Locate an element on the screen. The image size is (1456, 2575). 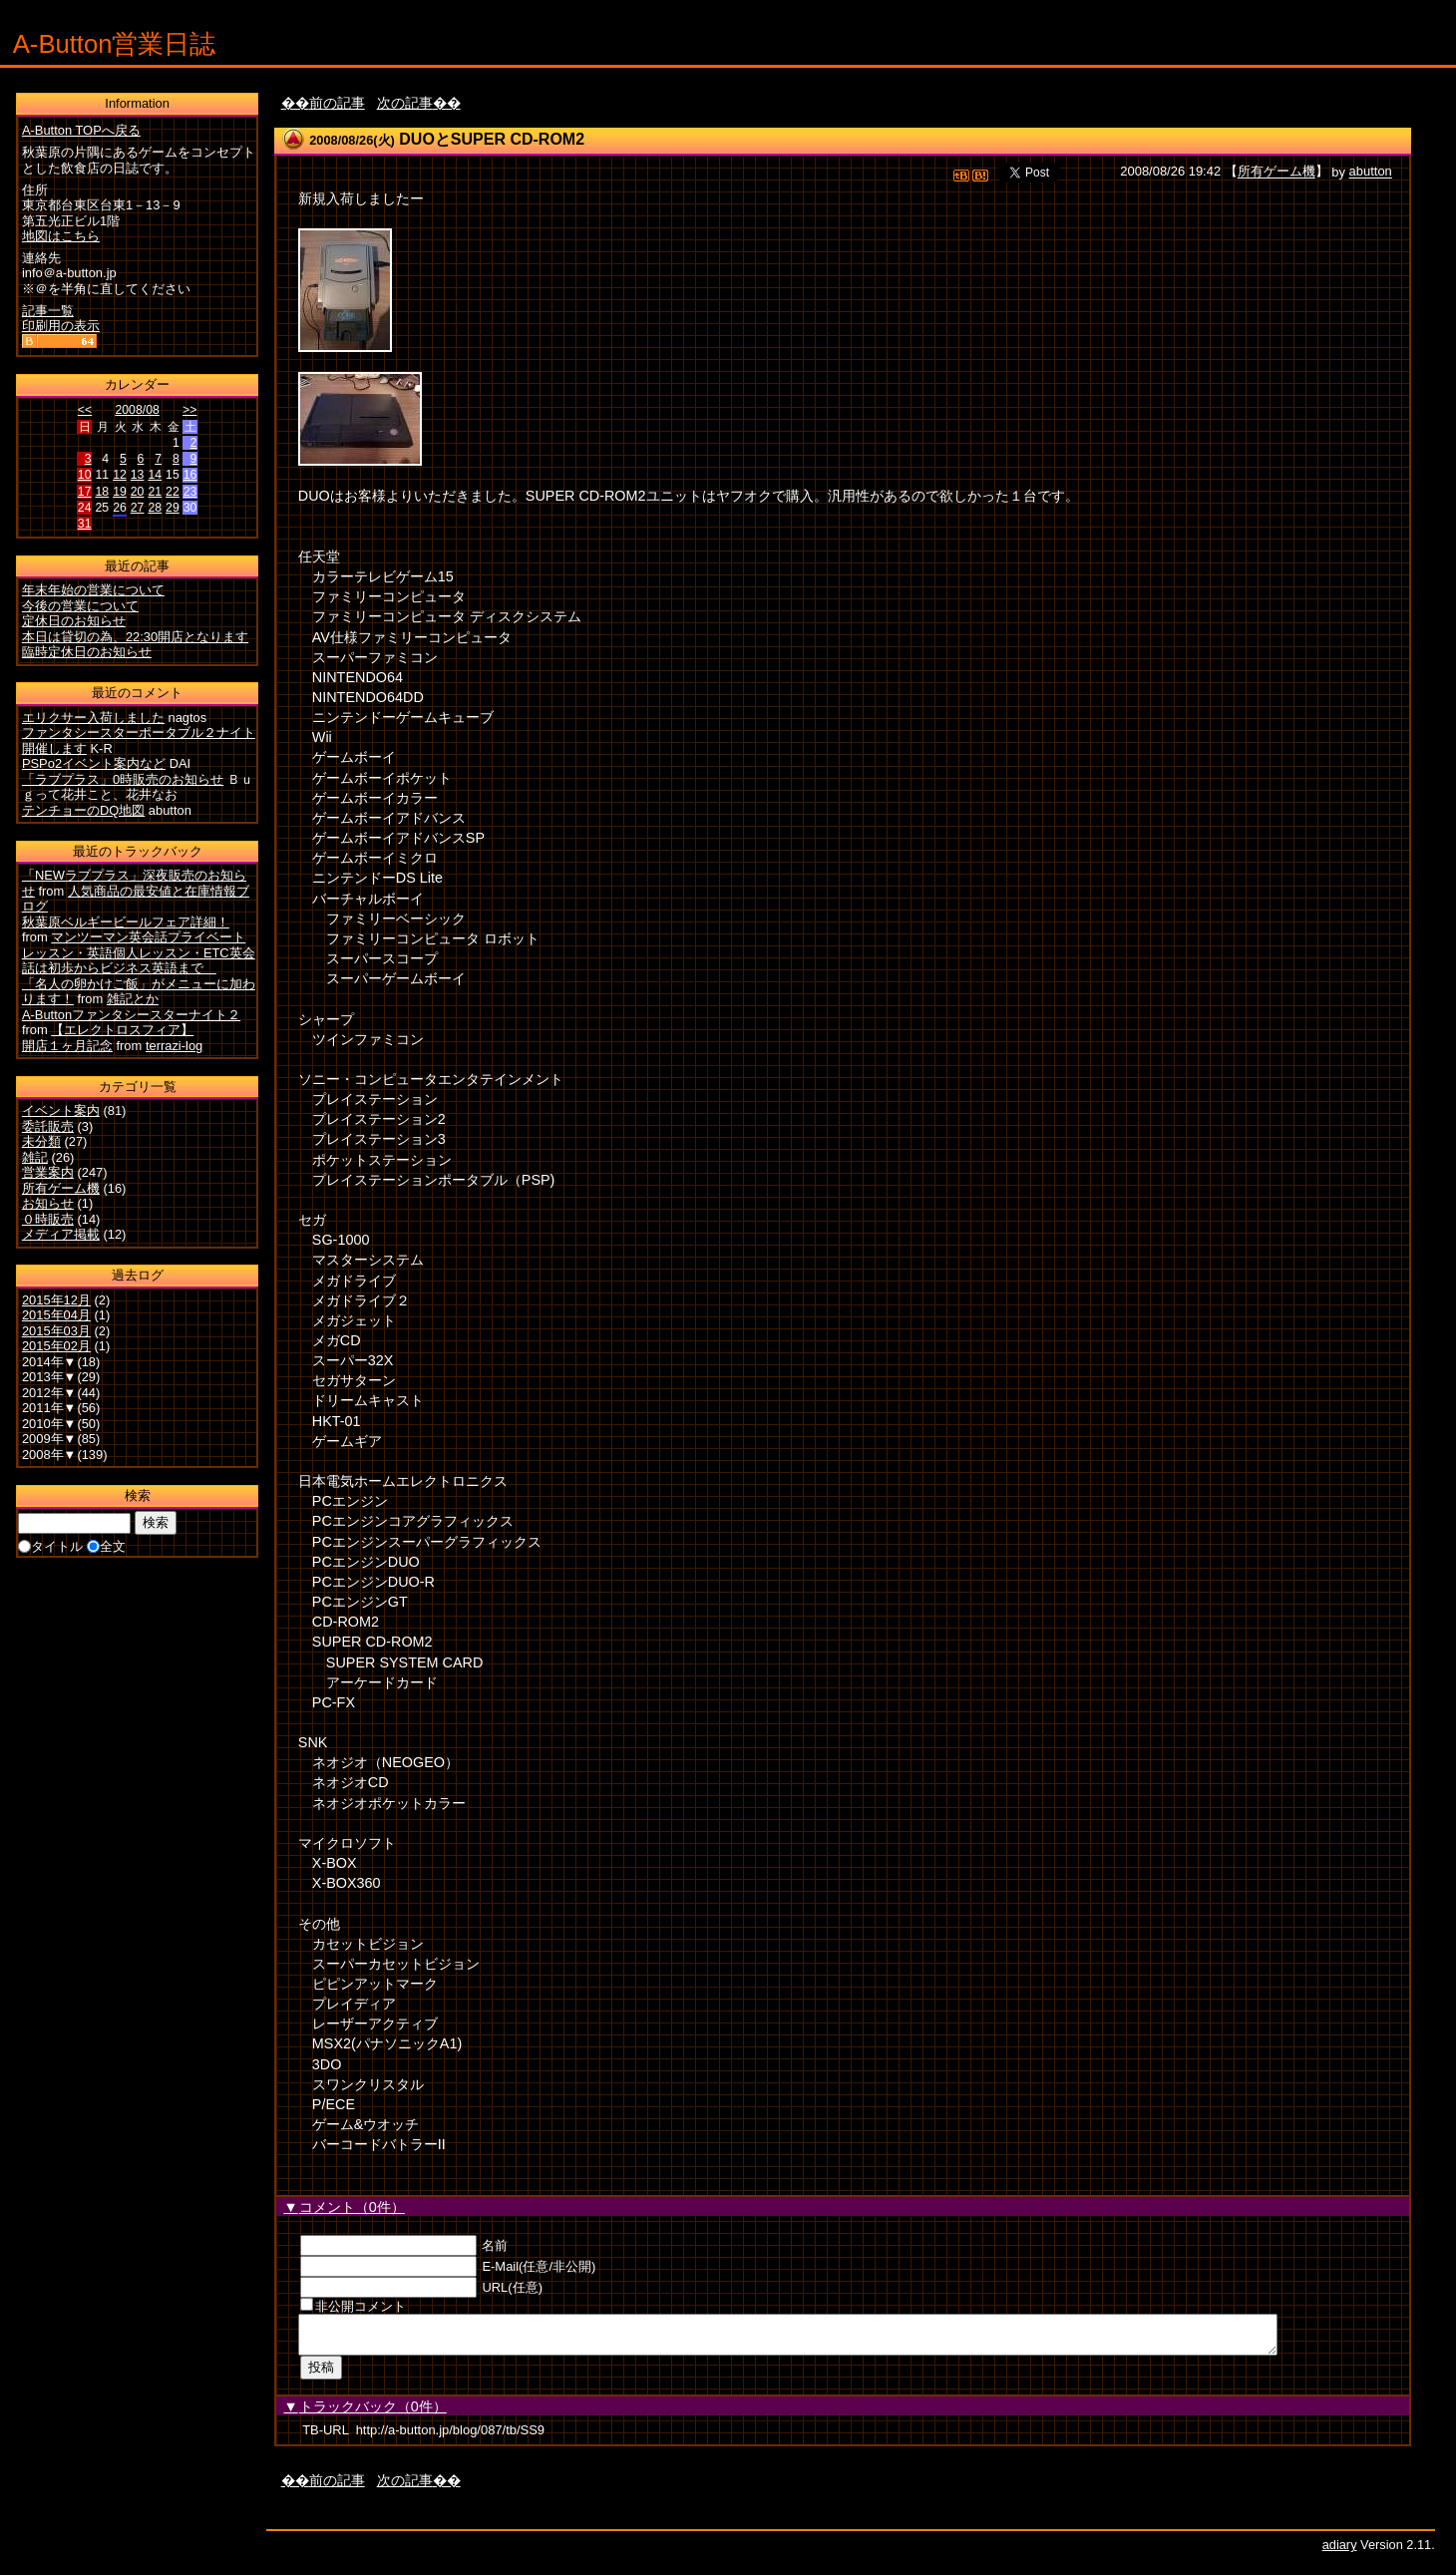
開店１ヶ月記念 is located at coordinates (67, 1045).